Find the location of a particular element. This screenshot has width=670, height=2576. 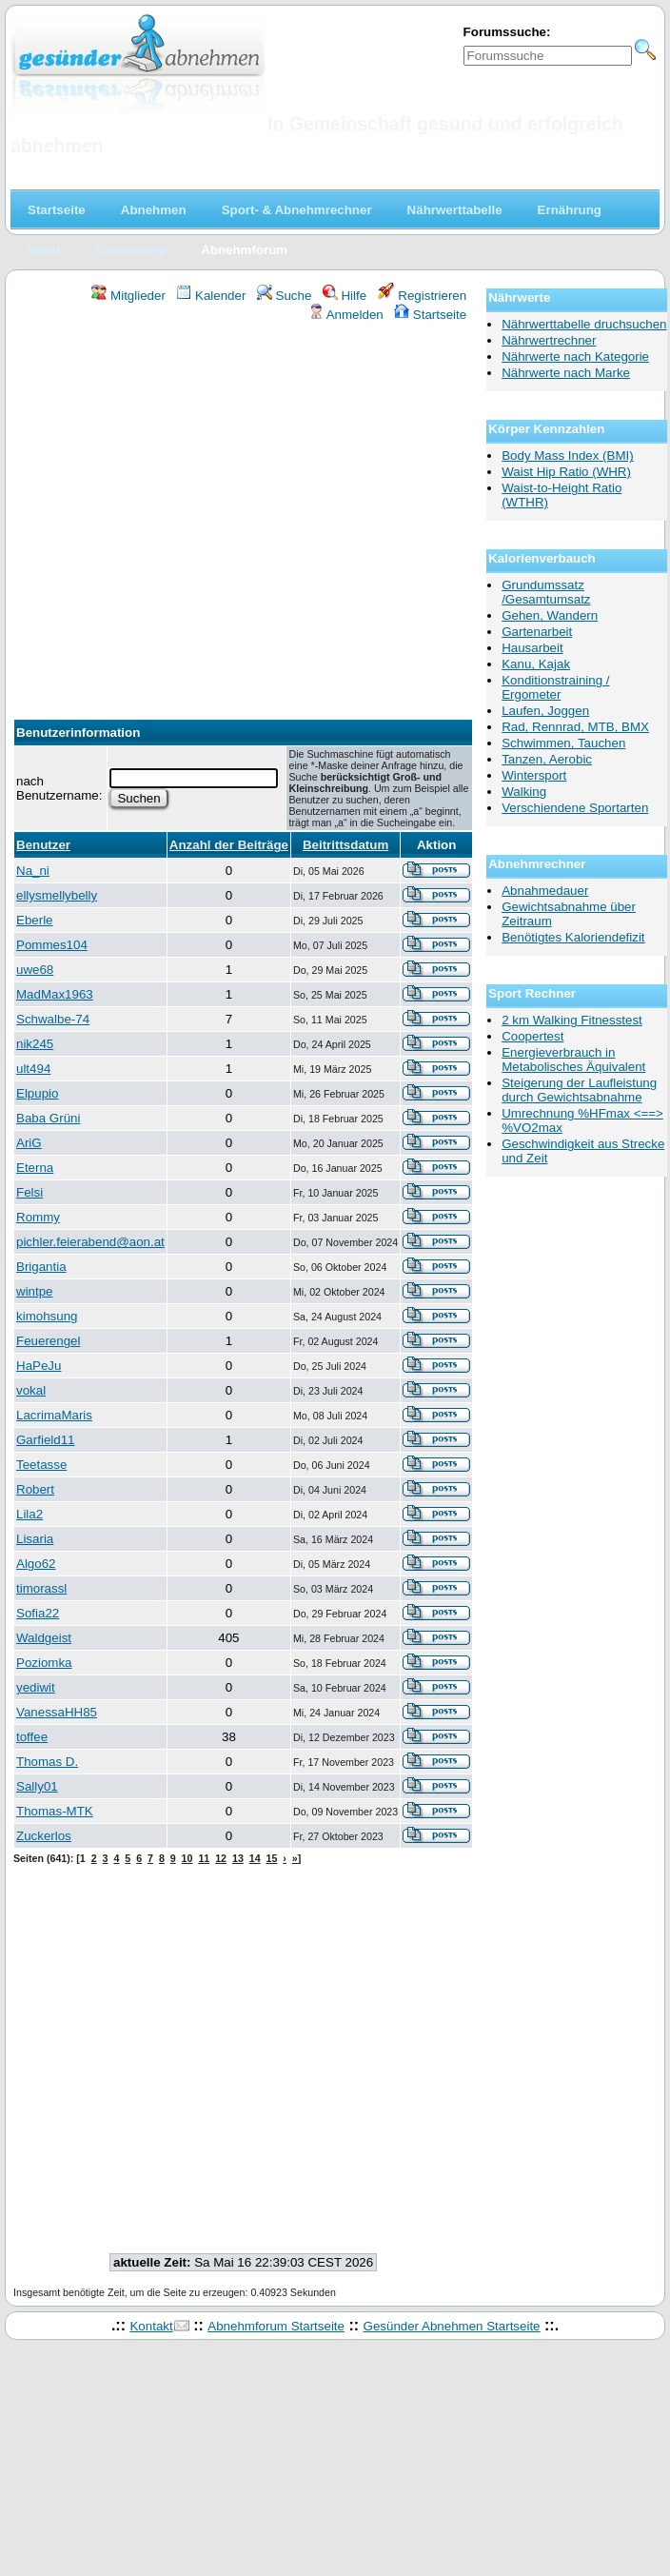

Walking is located at coordinates (524, 791).